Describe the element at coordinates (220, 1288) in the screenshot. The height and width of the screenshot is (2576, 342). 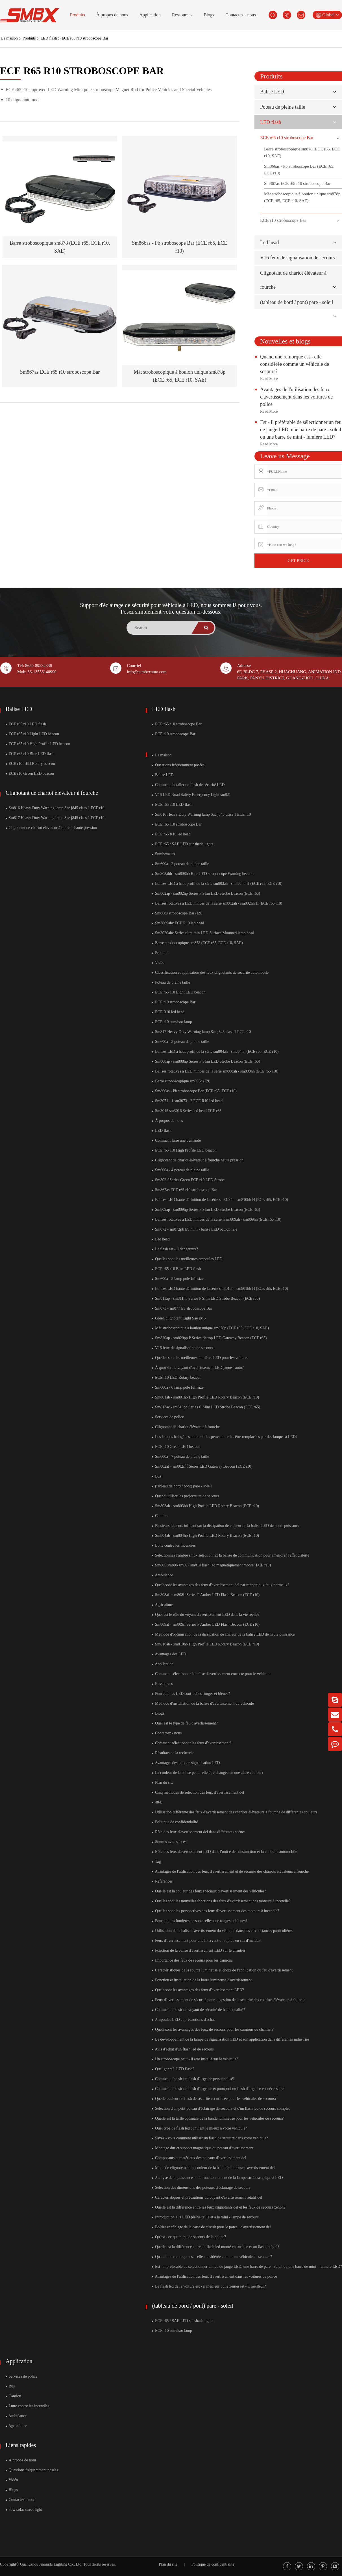
I see `Balises LED haute définition de la série sm801ah - sm801hh H (ECE r65, ECE r10)` at that location.